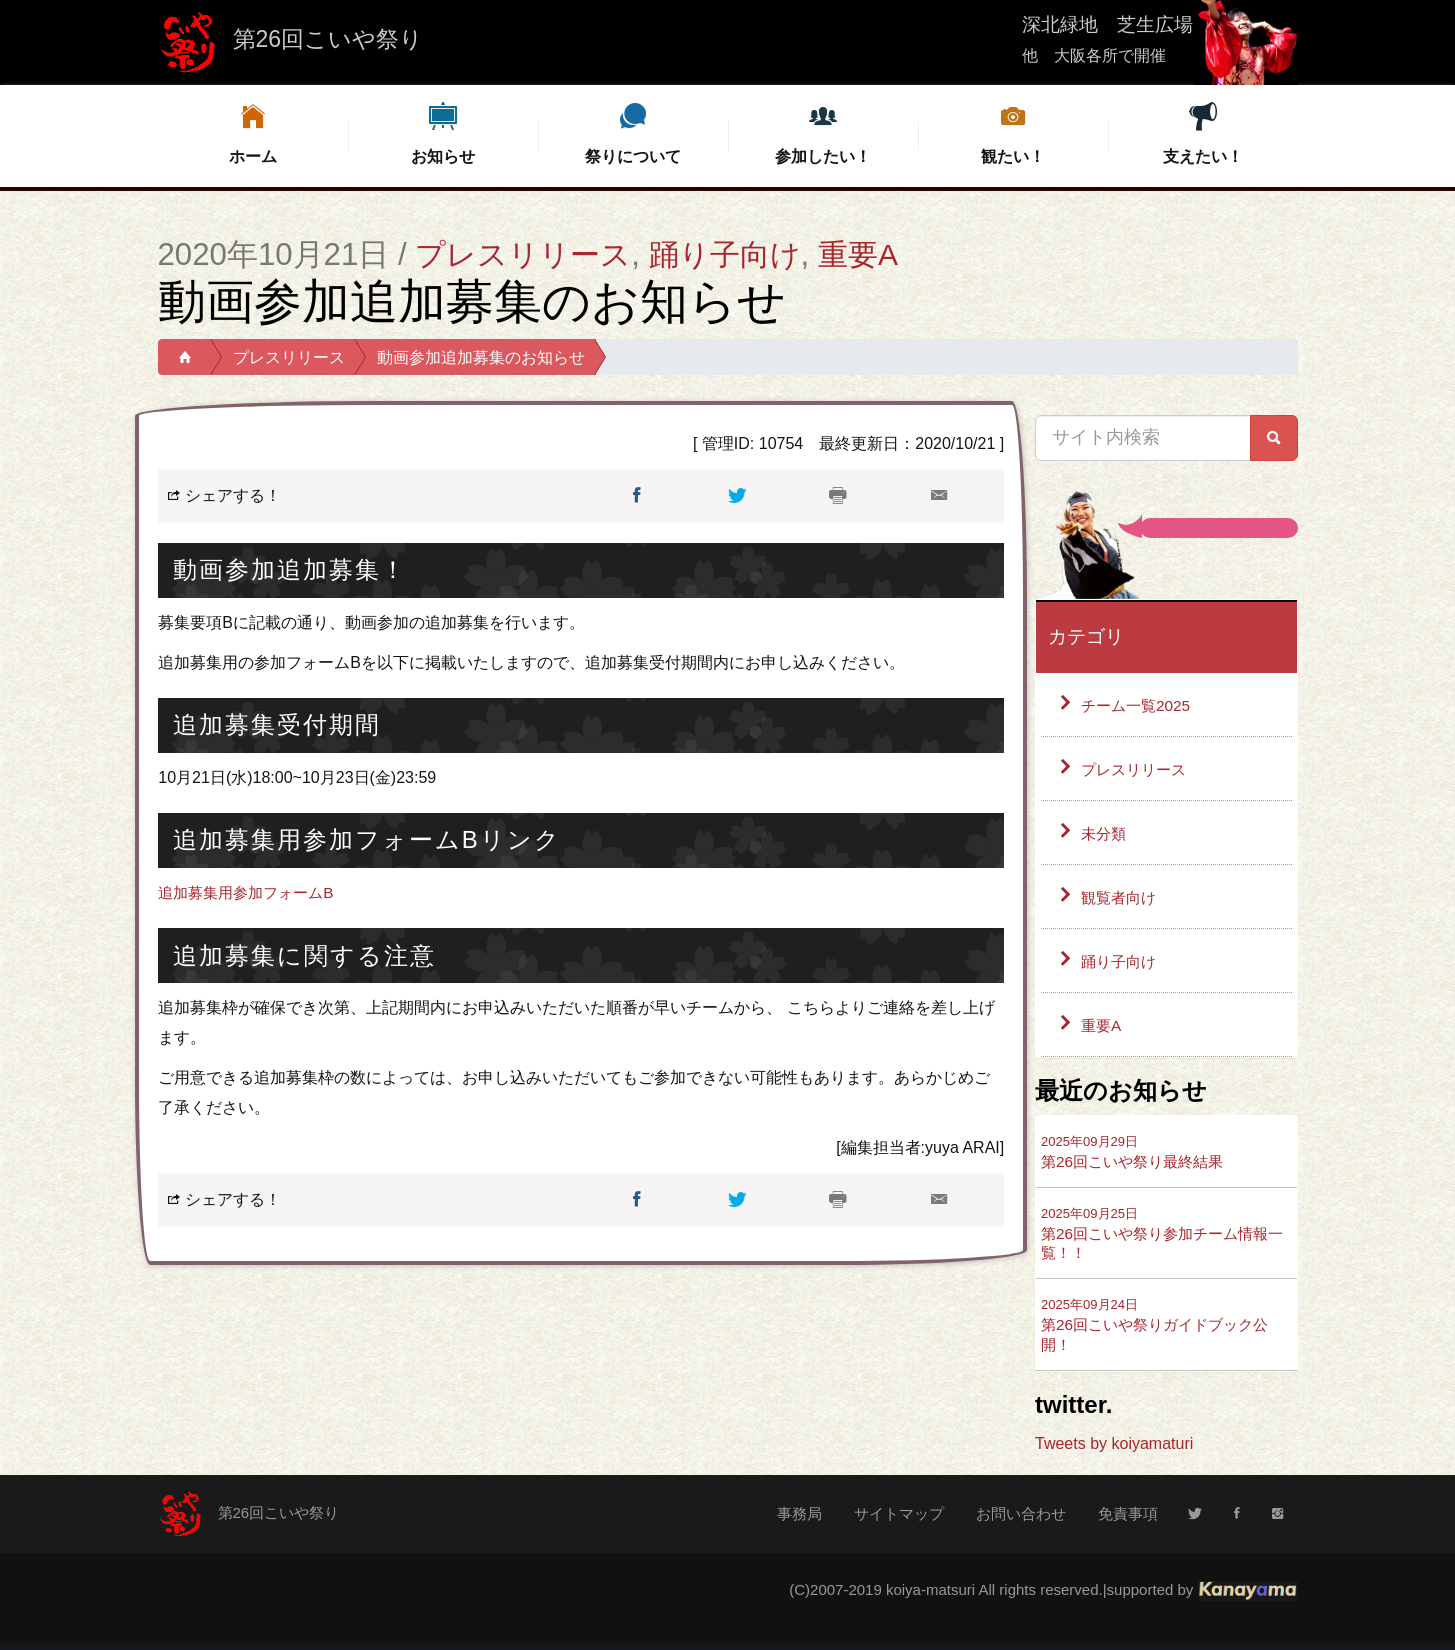  Describe the element at coordinates (481, 357) in the screenshot. I see `動画参加追加募集のお知らせ` at that location.